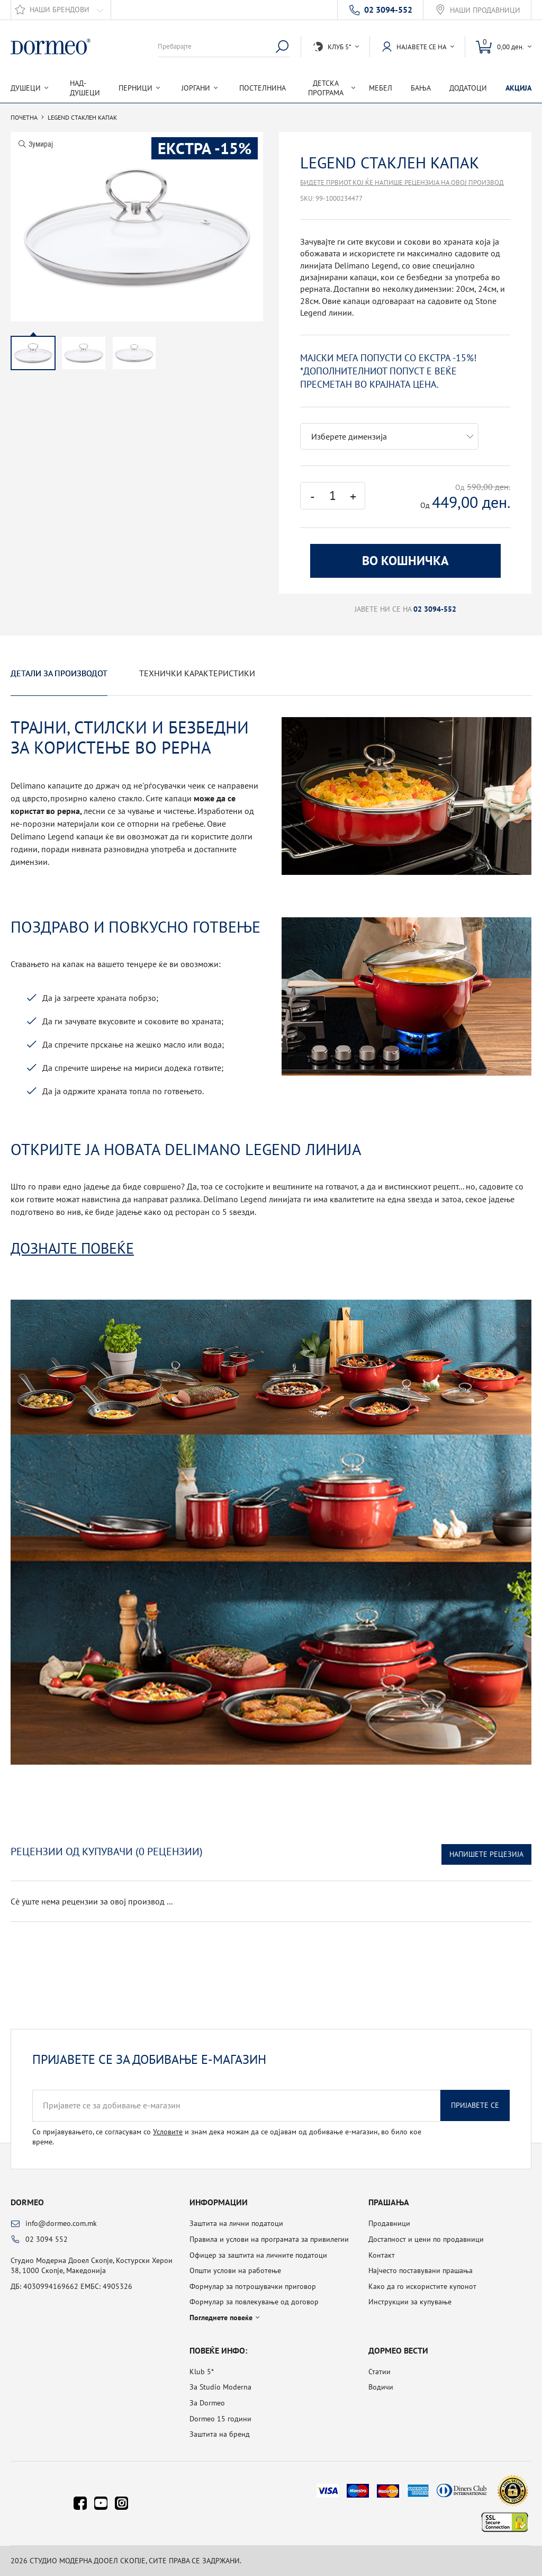 The width and height of the screenshot is (542, 2576). Describe the element at coordinates (380, 2387) in the screenshot. I see `Водичи` at that location.